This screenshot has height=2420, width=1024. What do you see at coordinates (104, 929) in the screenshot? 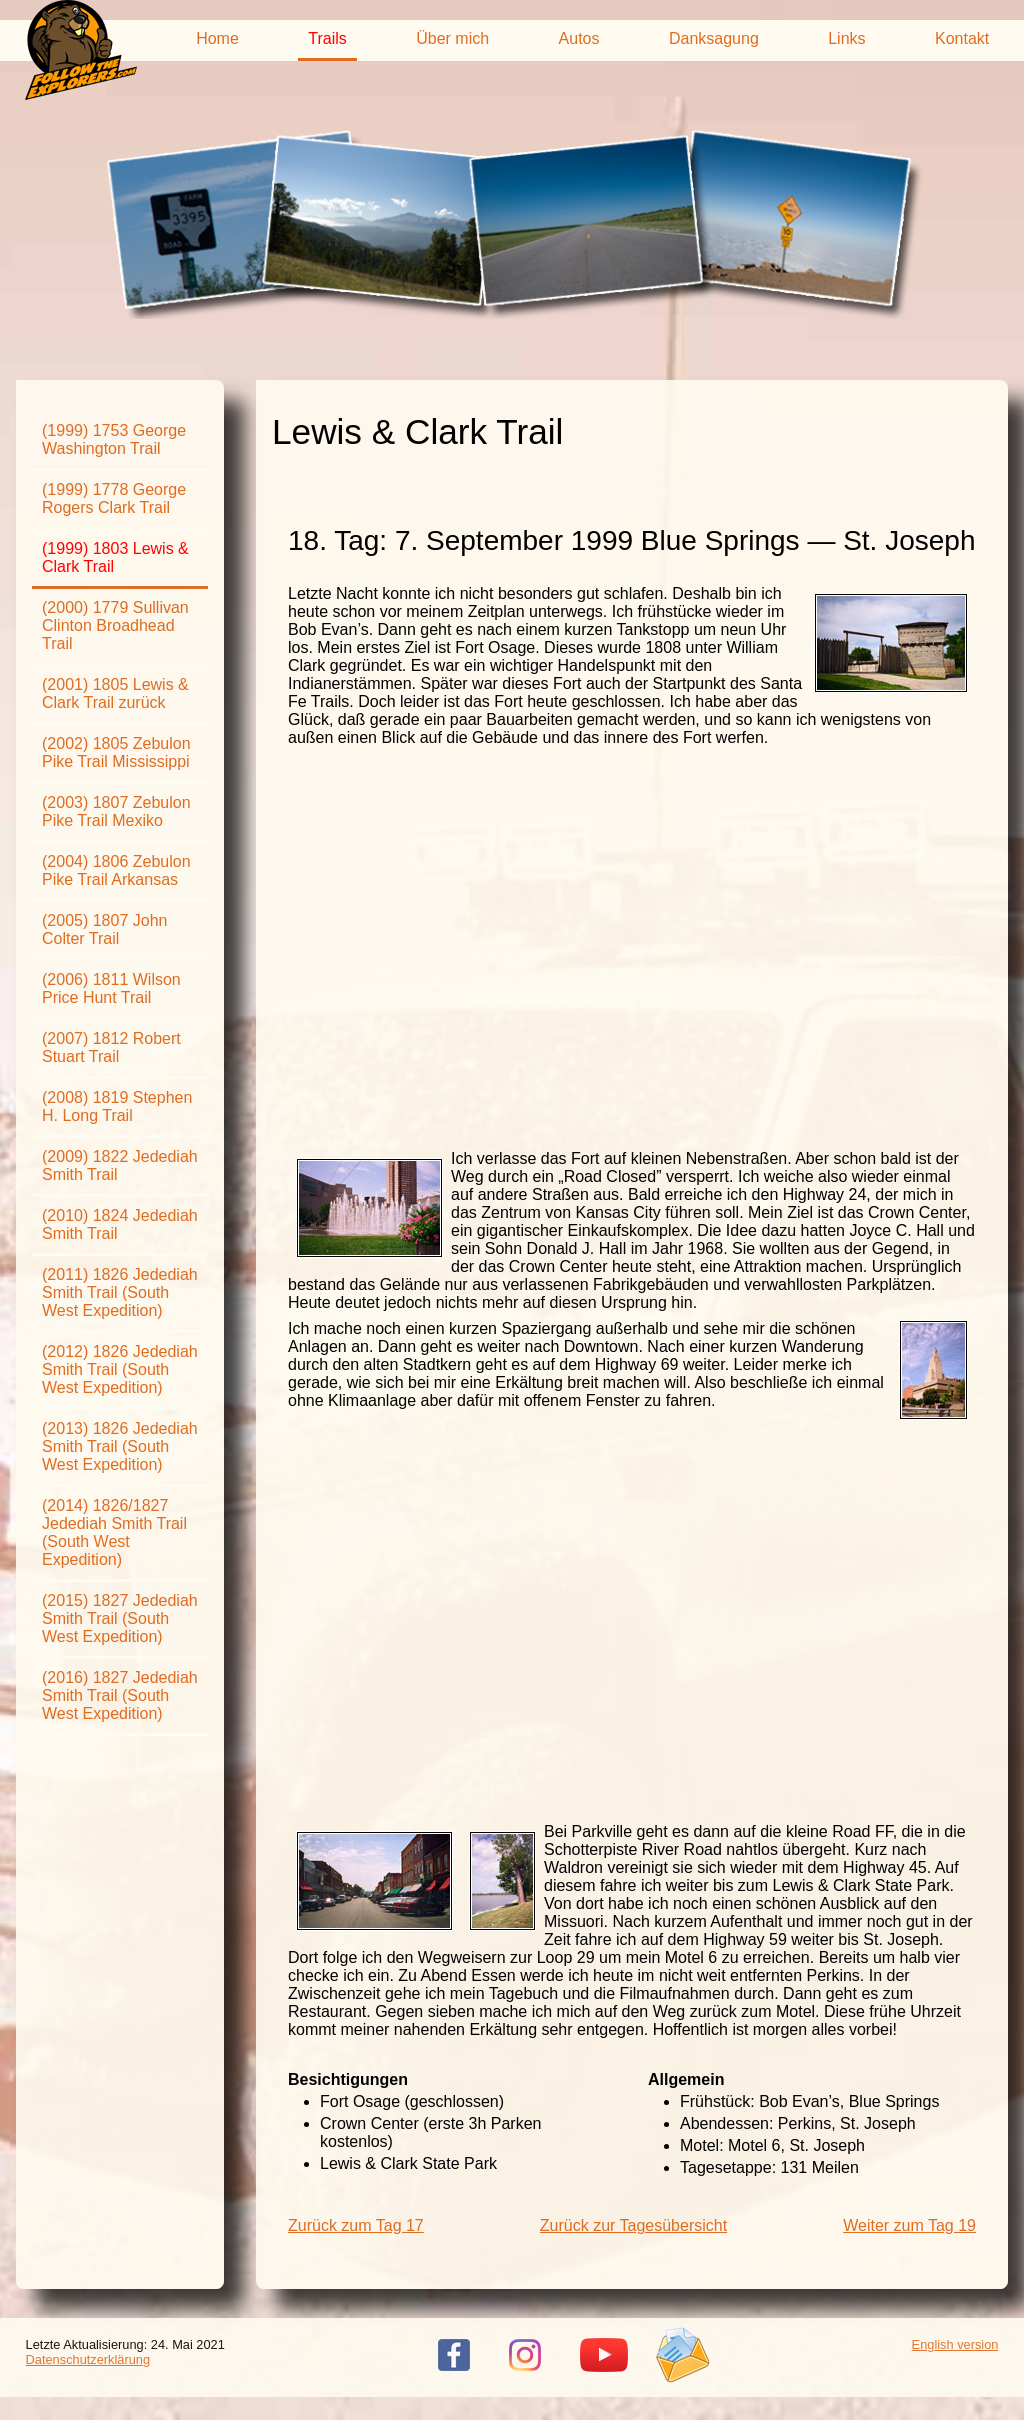
I see `(2005) 1807 John Colter Trail` at bounding box center [104, 929].